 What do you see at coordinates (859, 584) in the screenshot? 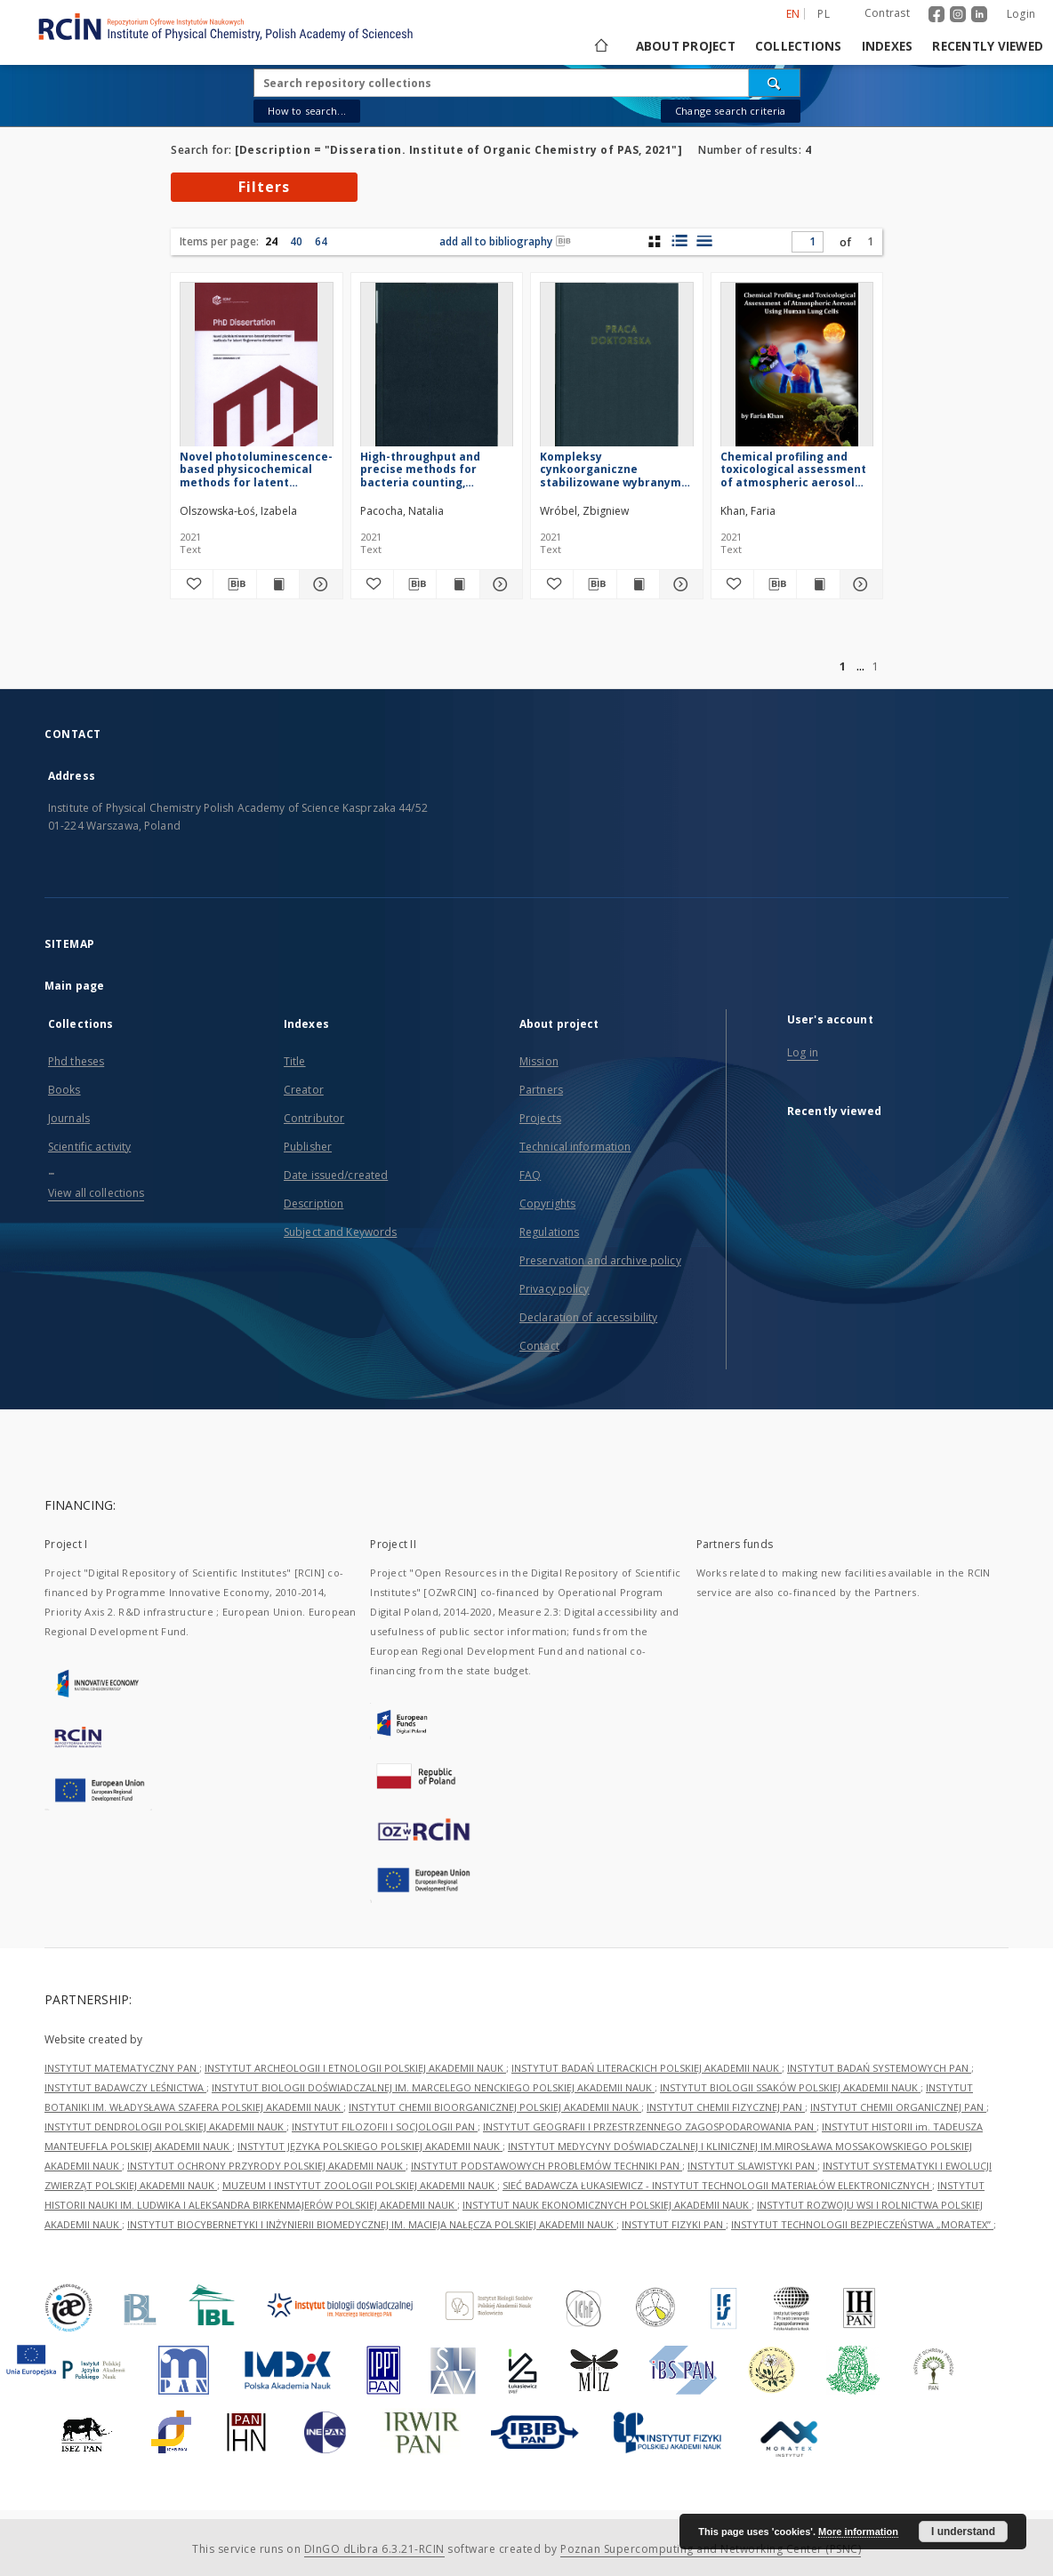
I see `[Show details Chemical profiling and toxicological assessment of atmospheric aerosol using human lung cells]` at bounding box center [859, 584].